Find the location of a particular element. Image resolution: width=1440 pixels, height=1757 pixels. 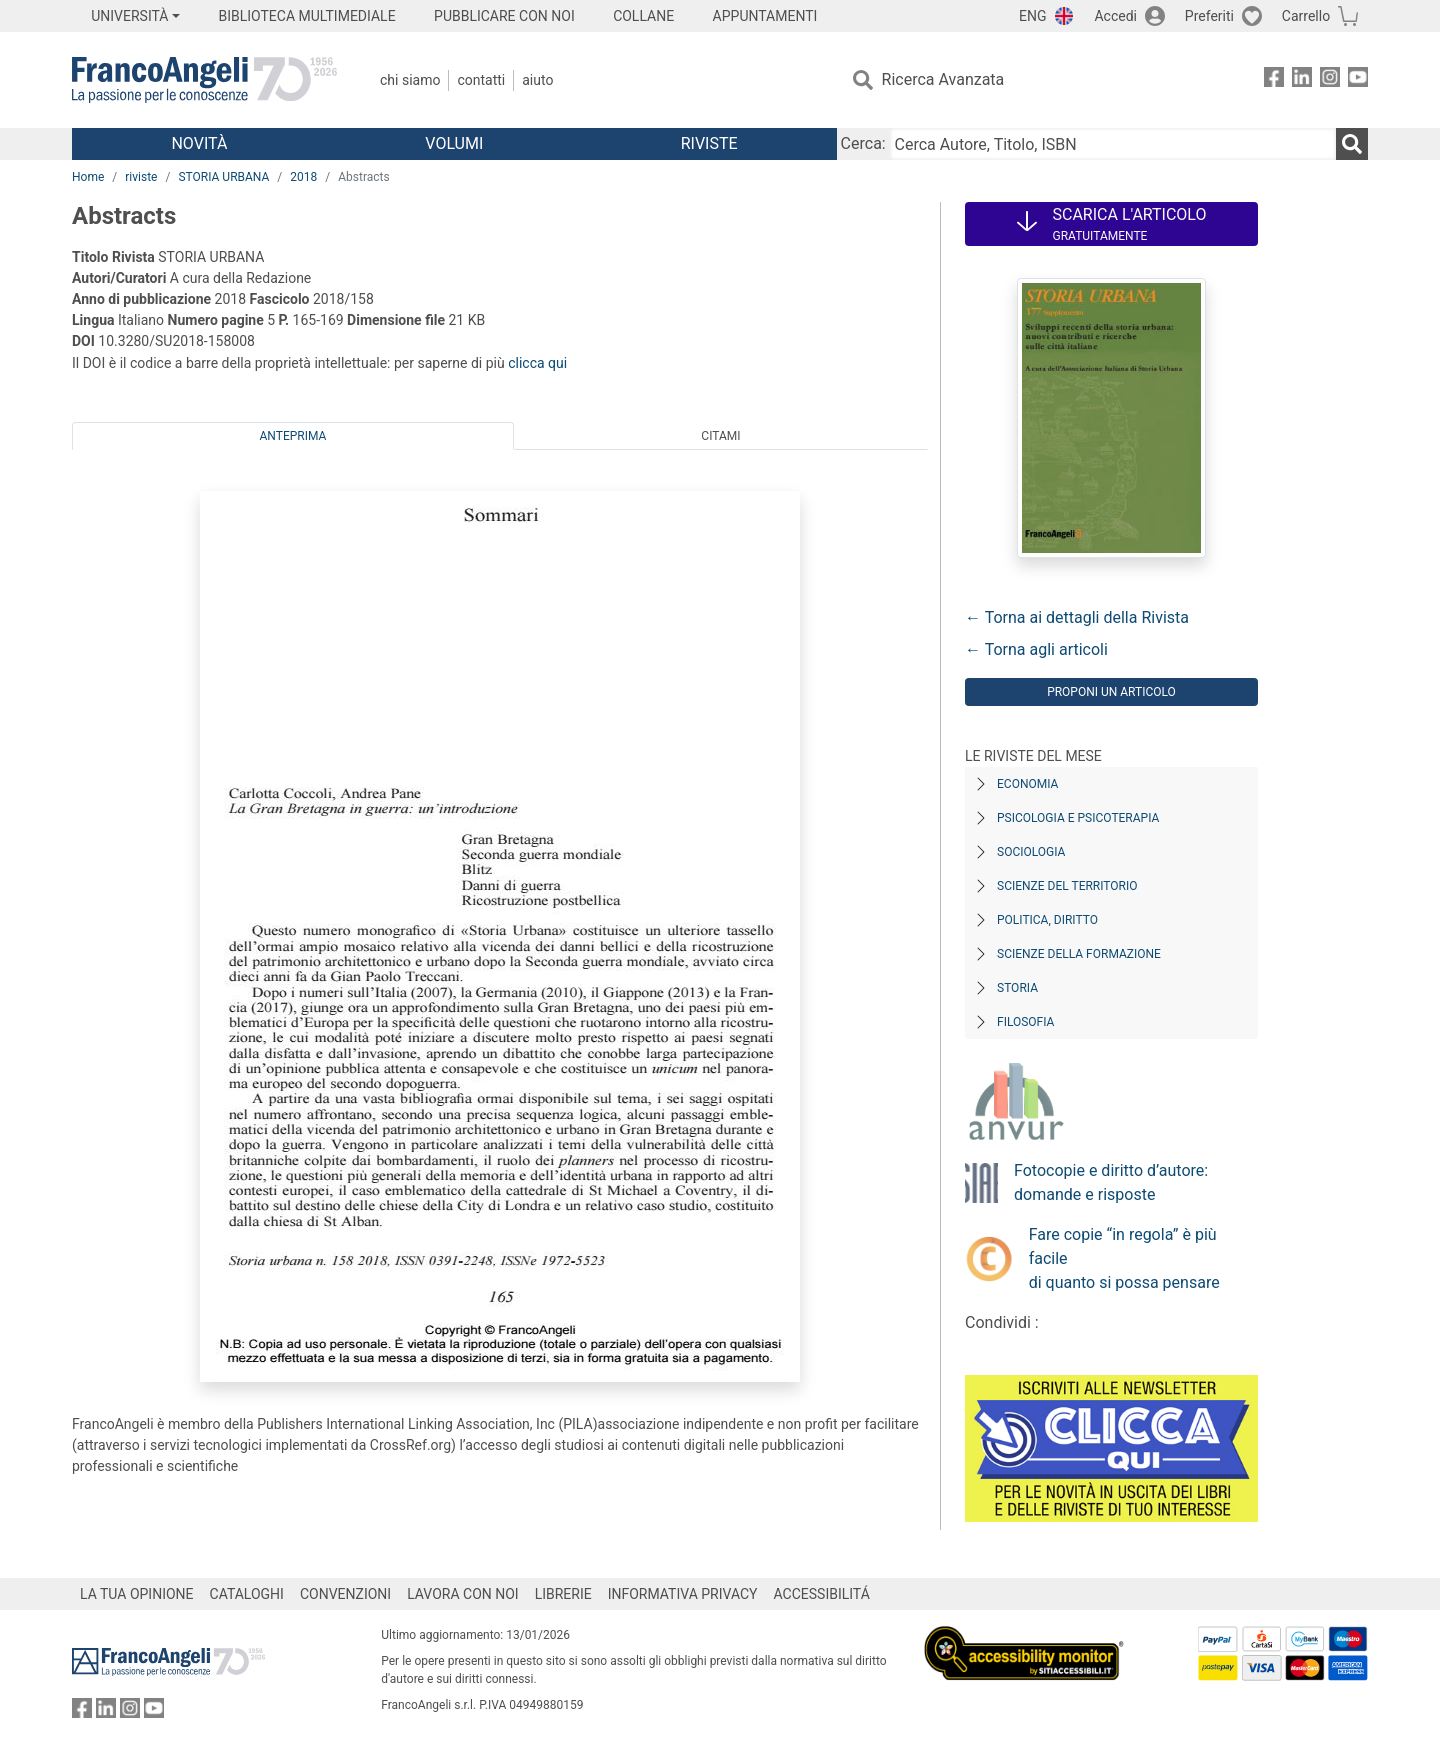

Politica, diritto is located at coordinates (1047, 920).